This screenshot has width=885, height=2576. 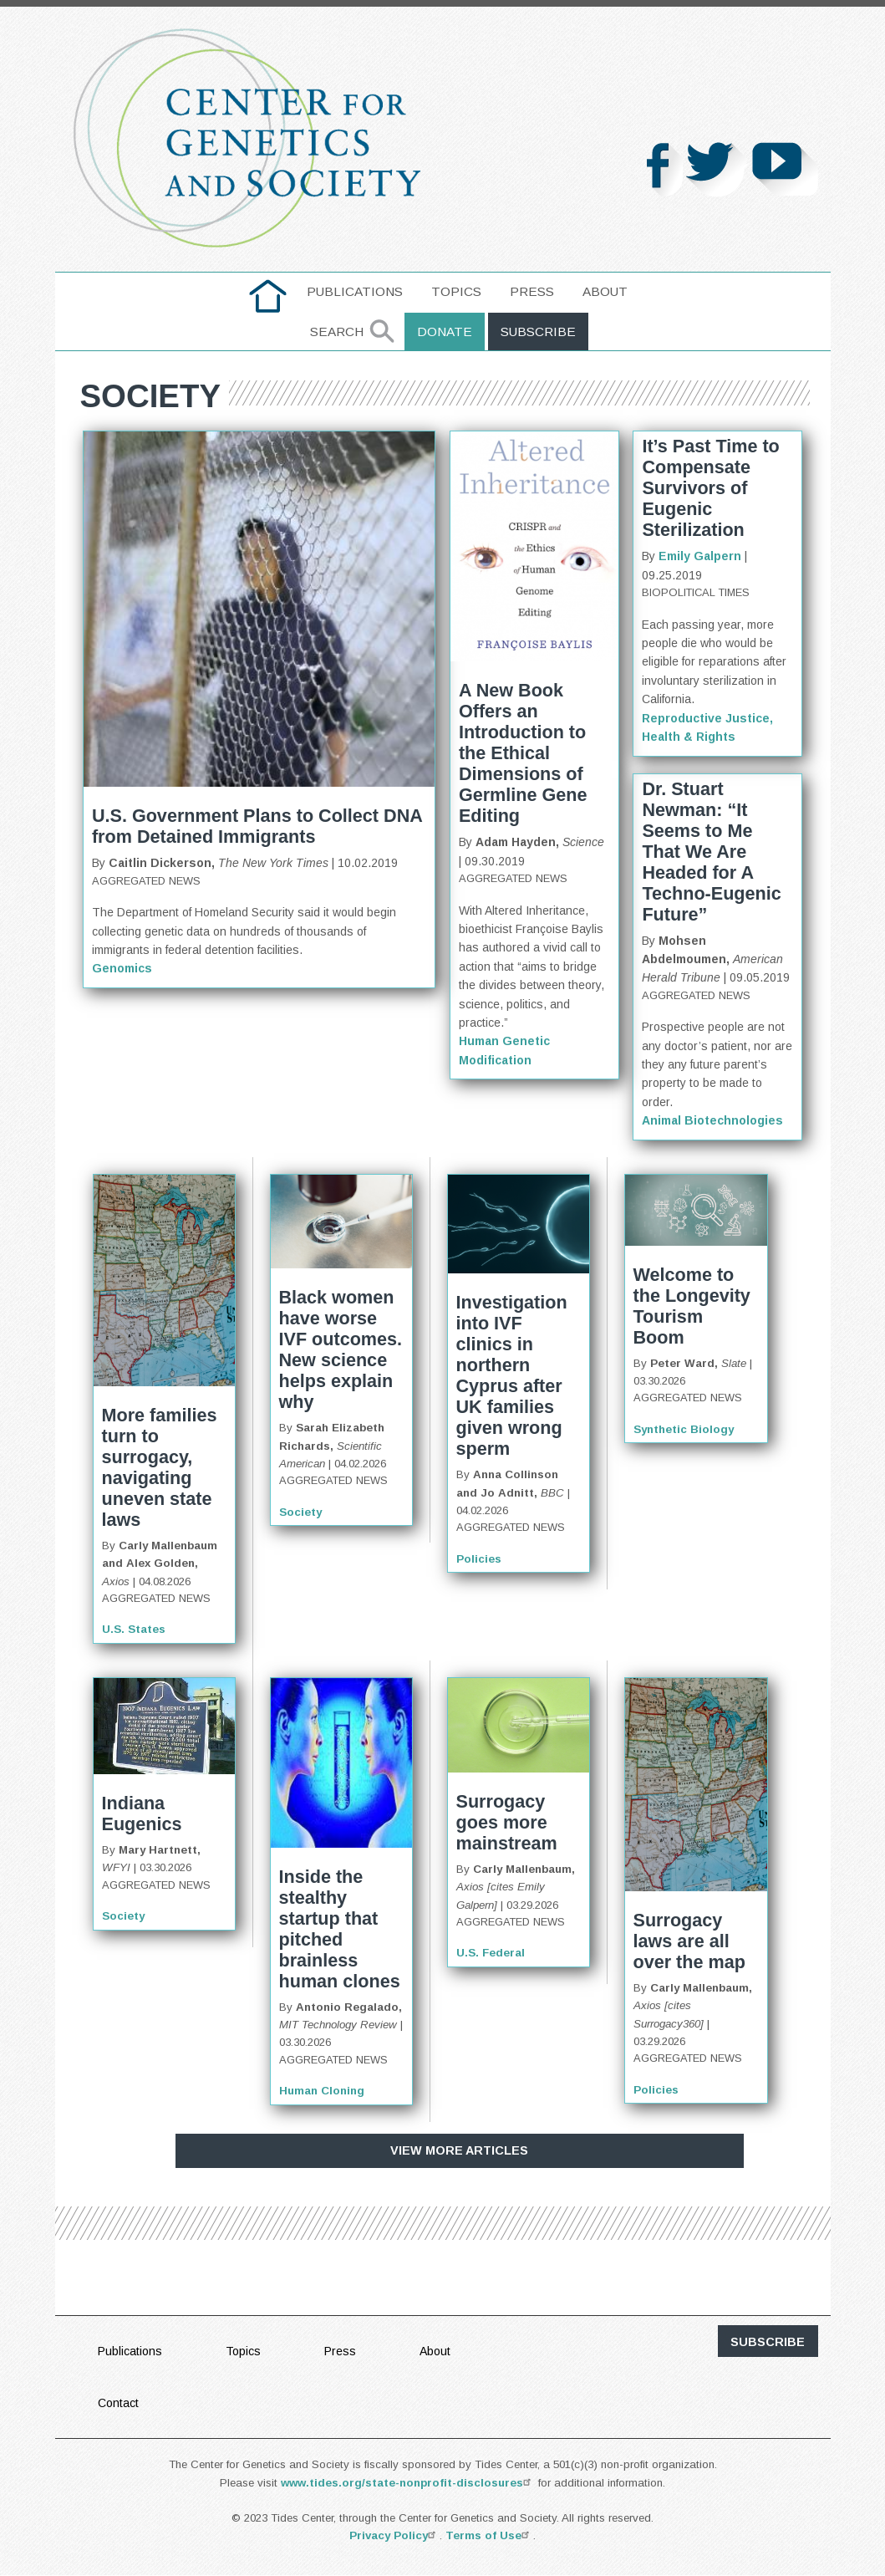 I want to click on Dr. Stuart Newman: “It Seems to Me That We Are Headed for A Techno-Eugenic Future”, so click(x=711, y=851).